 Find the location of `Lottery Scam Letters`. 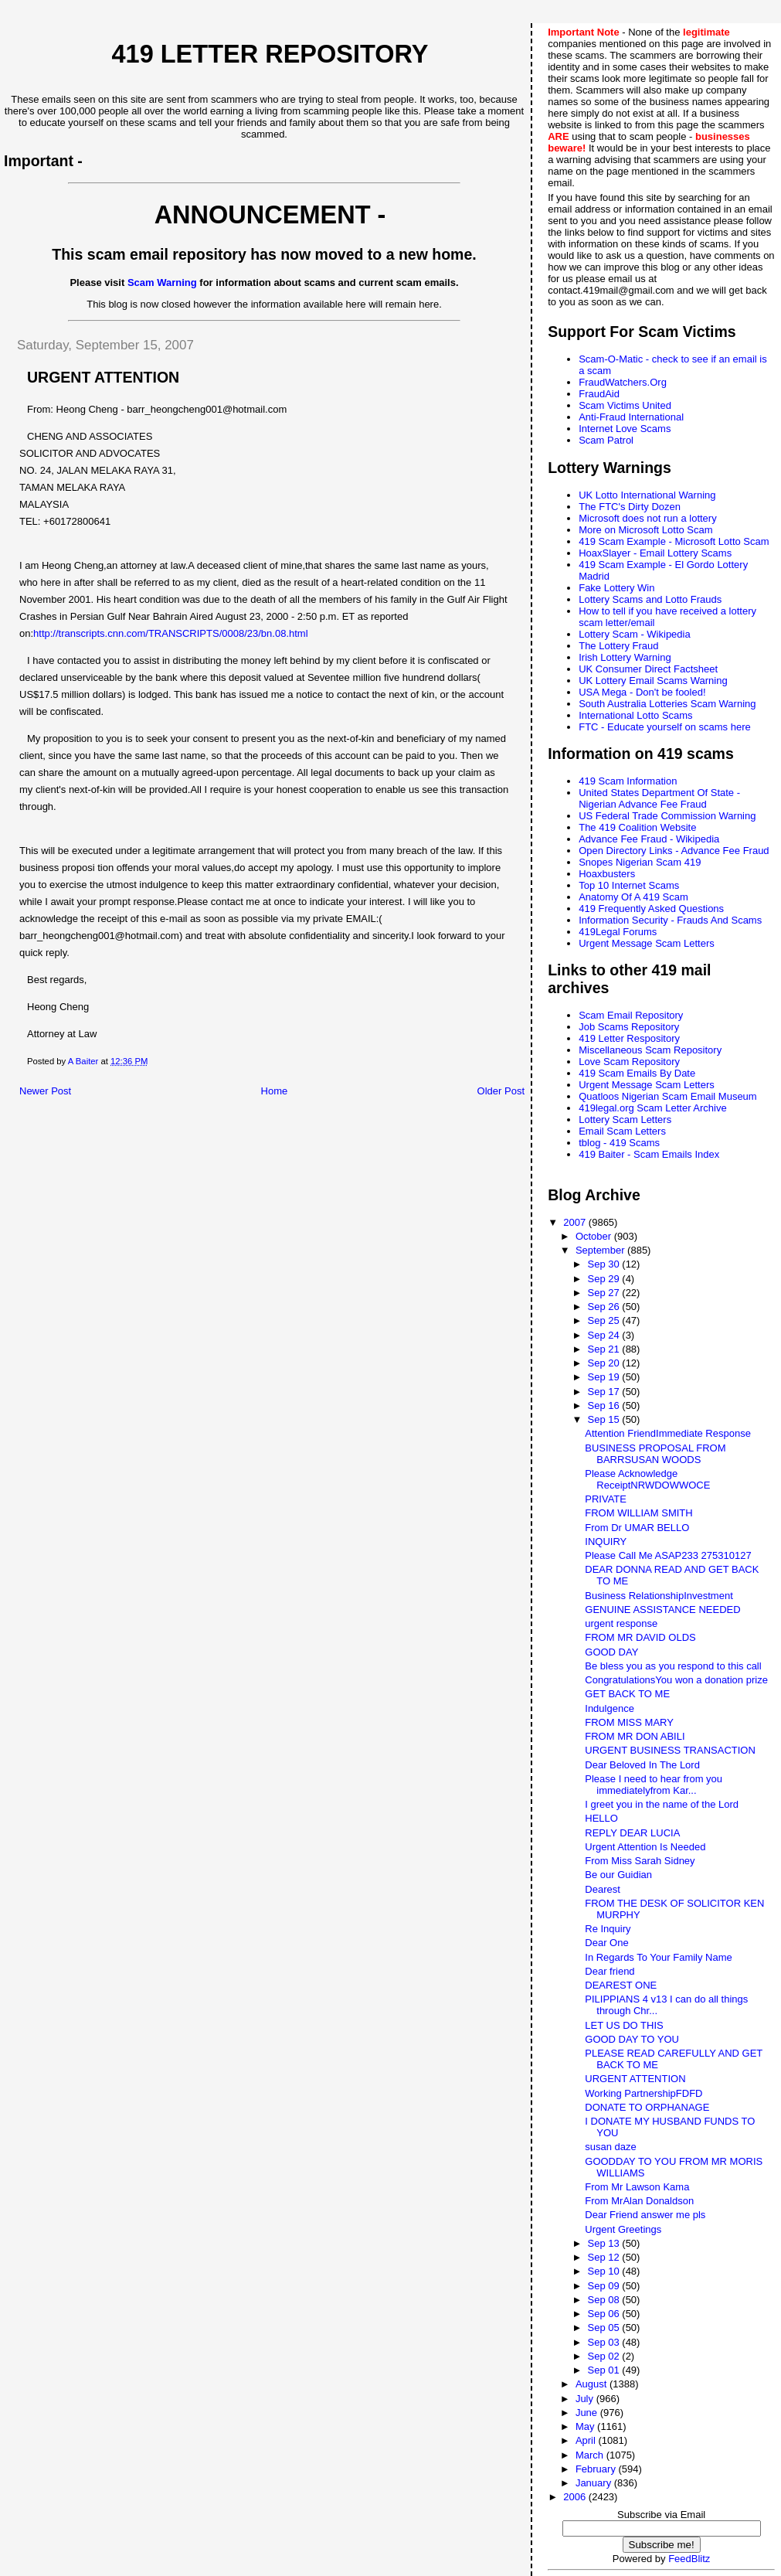

Lottery Scam Letters is located at coordinates (625, 1119).